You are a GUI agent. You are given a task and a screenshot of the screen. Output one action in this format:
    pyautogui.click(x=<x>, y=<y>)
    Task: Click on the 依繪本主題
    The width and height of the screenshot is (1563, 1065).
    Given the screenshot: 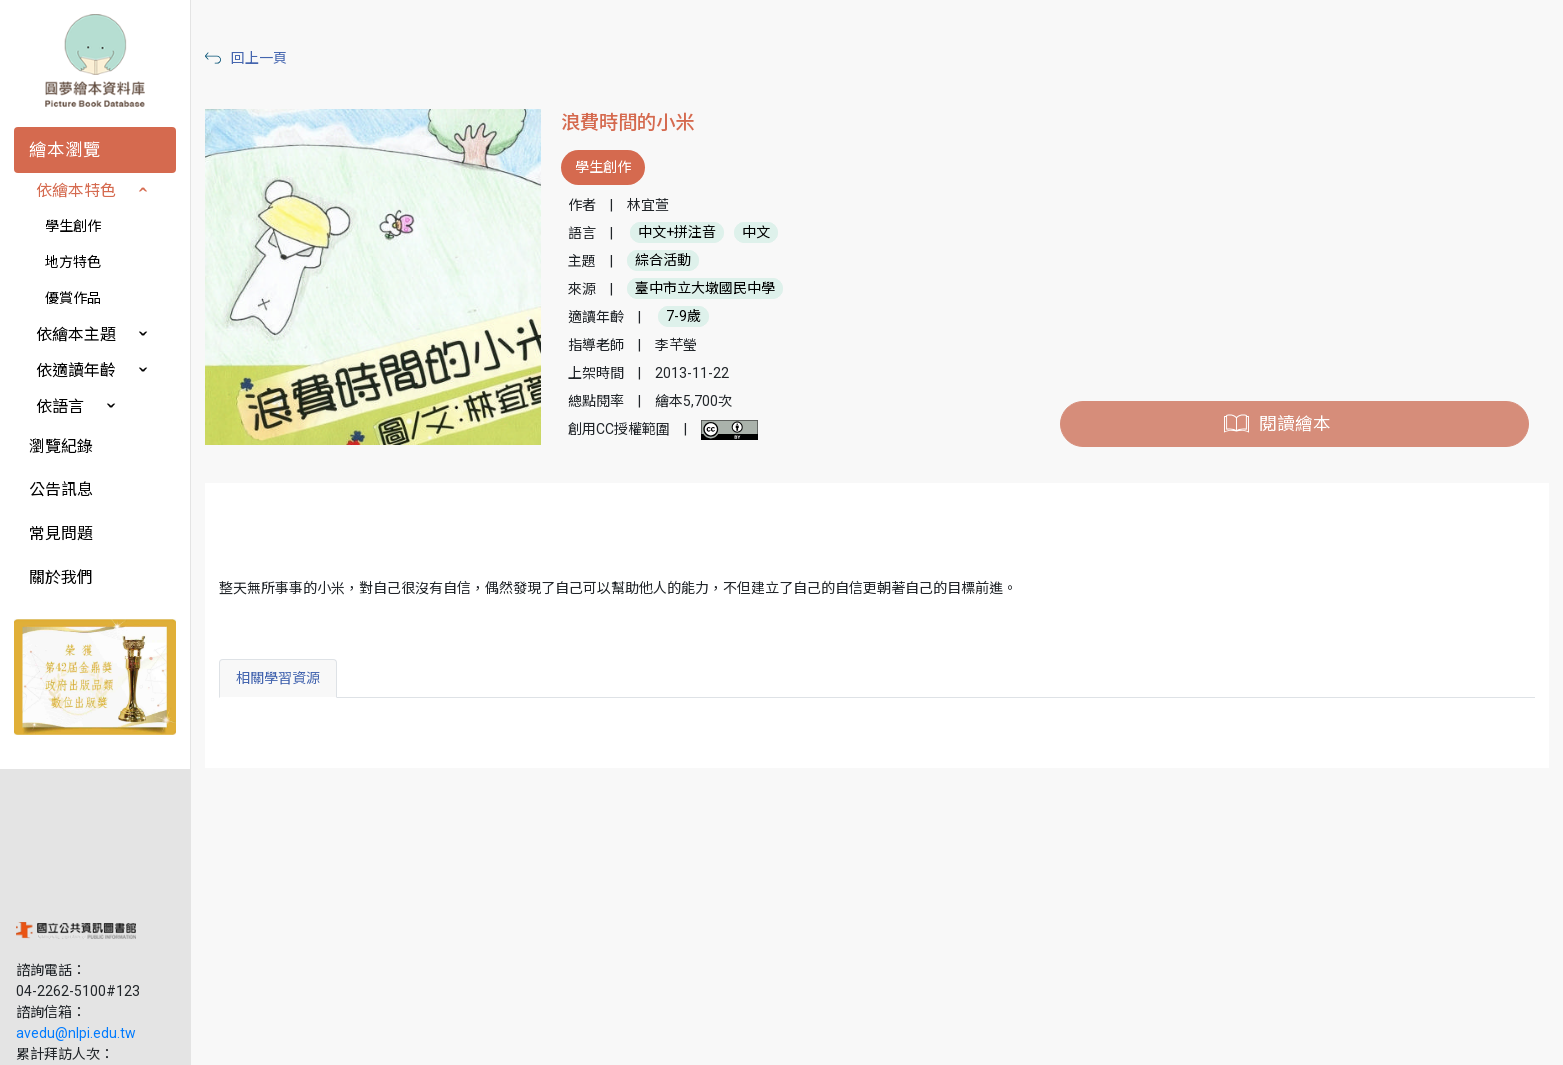 What is the action you would take?
    pyautogui.click(x=76, y=334)
    